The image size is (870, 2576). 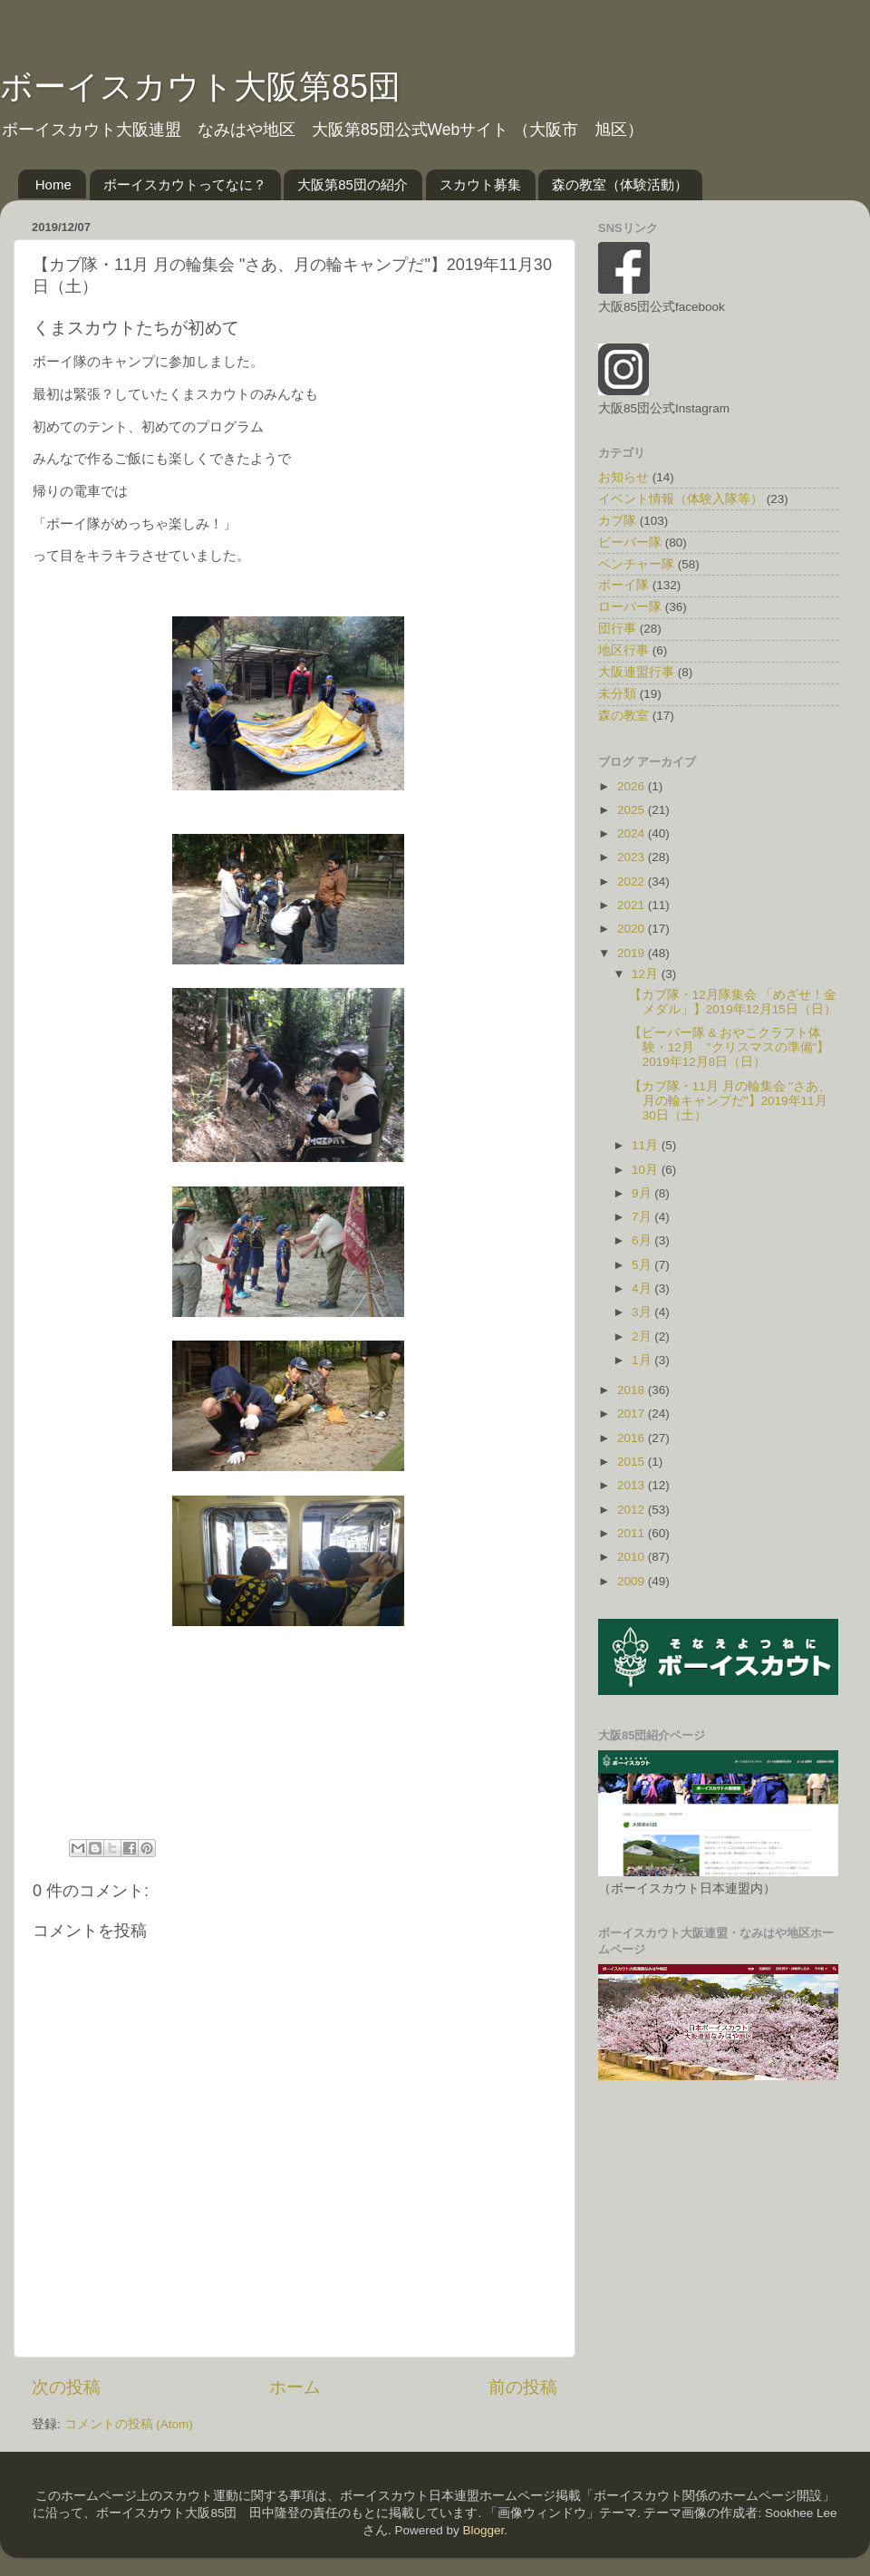 I want to click on ボーイスカウト大阪第85団, so click(x=200, y=86).